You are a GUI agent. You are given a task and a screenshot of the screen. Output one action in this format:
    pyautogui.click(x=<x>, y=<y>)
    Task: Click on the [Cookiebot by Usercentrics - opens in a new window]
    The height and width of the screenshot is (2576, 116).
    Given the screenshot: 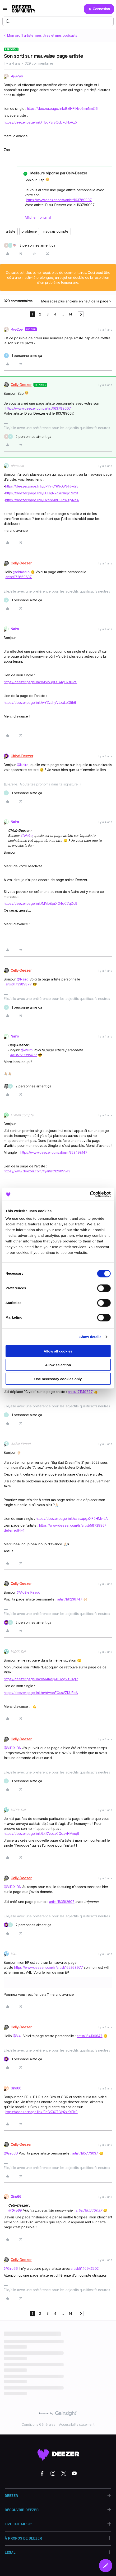 What is the action you would take?
    pyautogui.click(x=90, y=1194)
    